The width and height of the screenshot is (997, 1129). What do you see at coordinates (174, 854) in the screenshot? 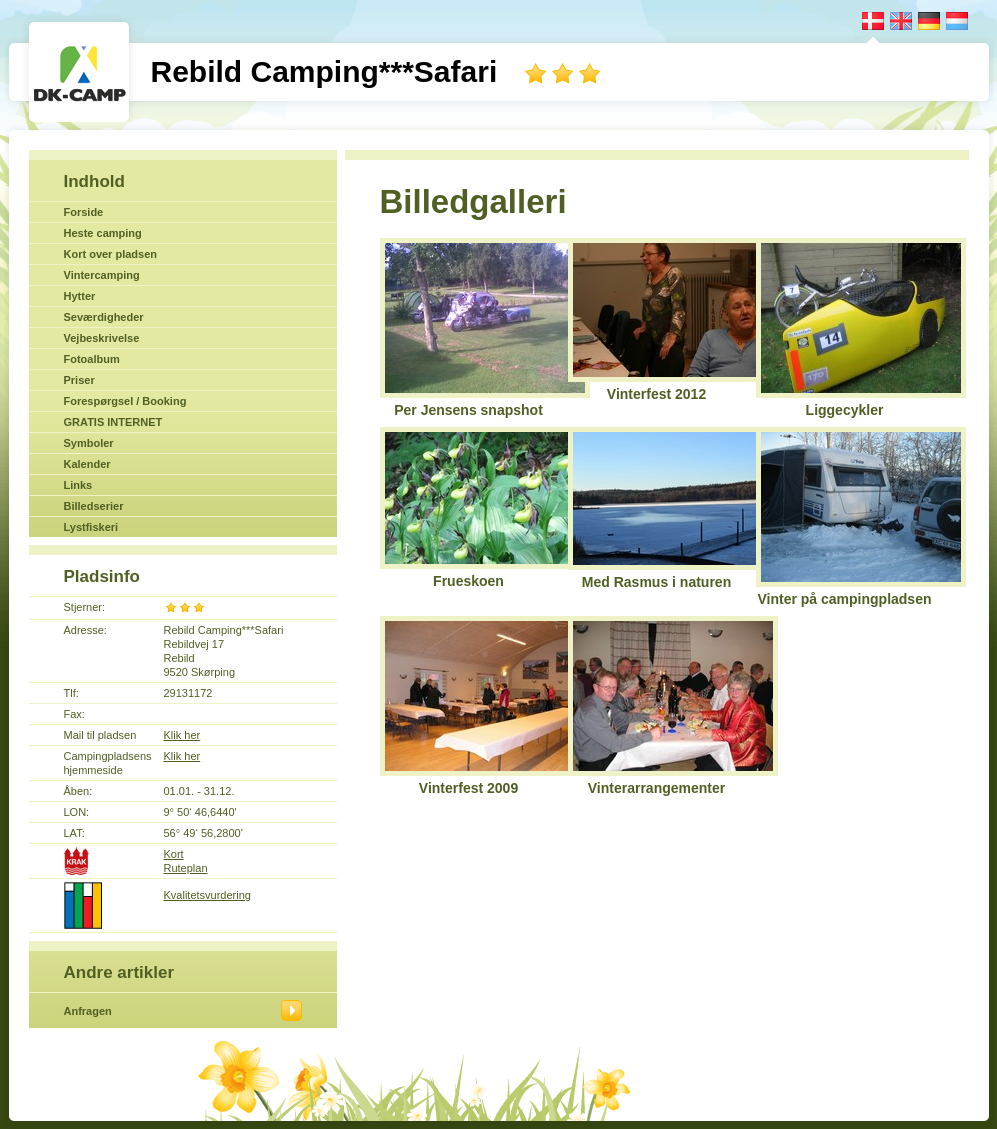
I see `Kort` at bounding box center [174, 854].